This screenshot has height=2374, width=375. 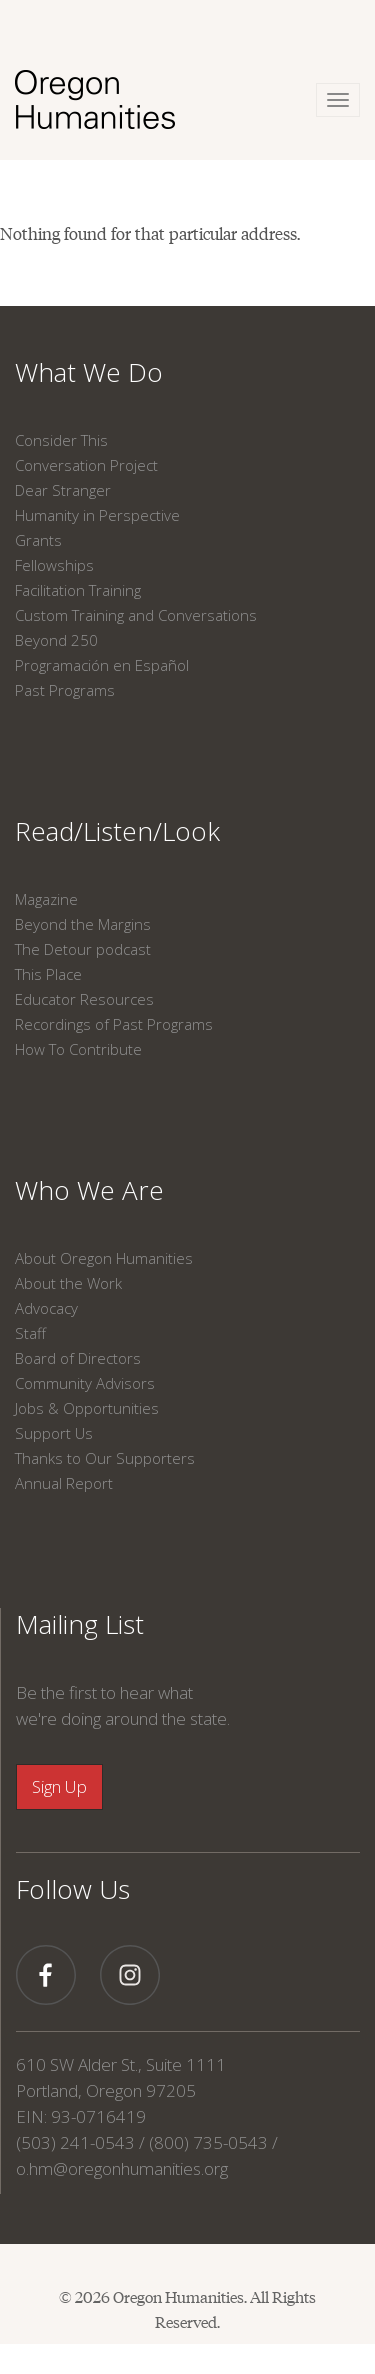 What do you see at coordinates (102, 665) in the screenshot?
I see `Programación en Español` at bounding box center [102, 665].